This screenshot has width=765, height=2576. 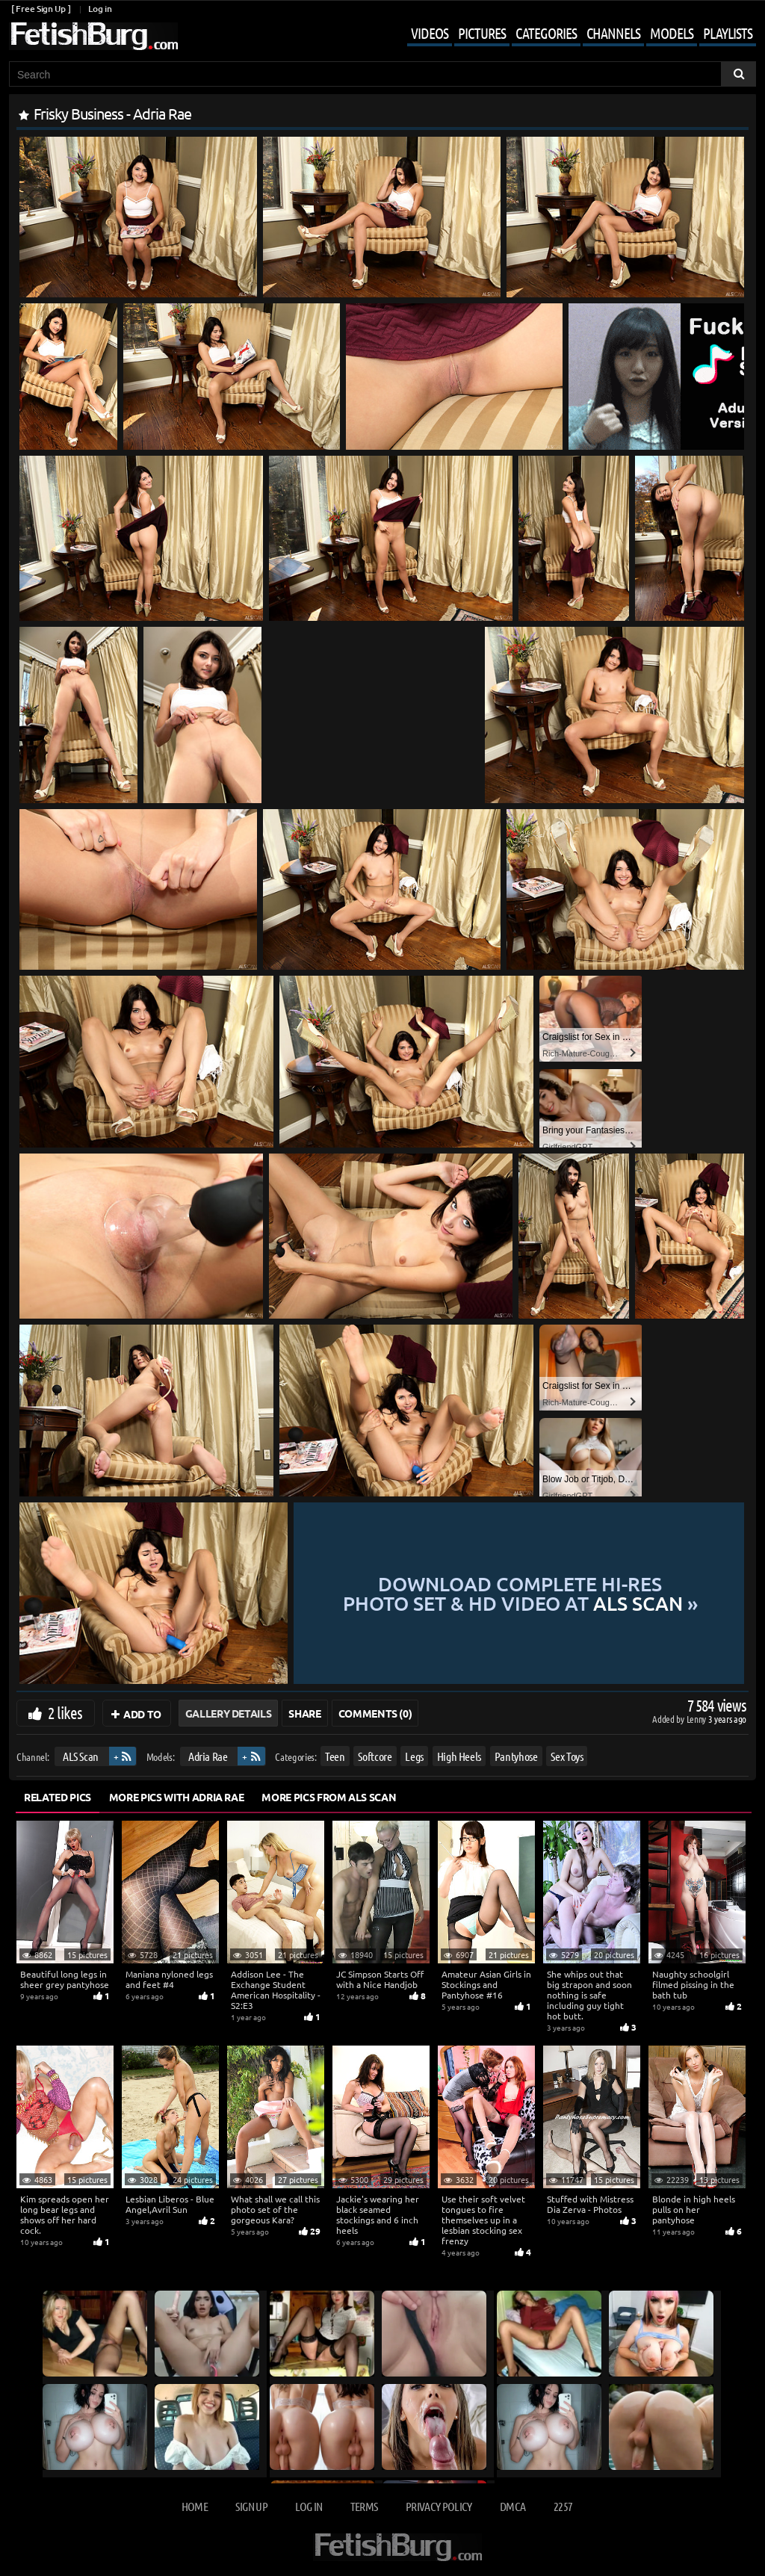 I want to click on Share, so click(x=304, y=1713).